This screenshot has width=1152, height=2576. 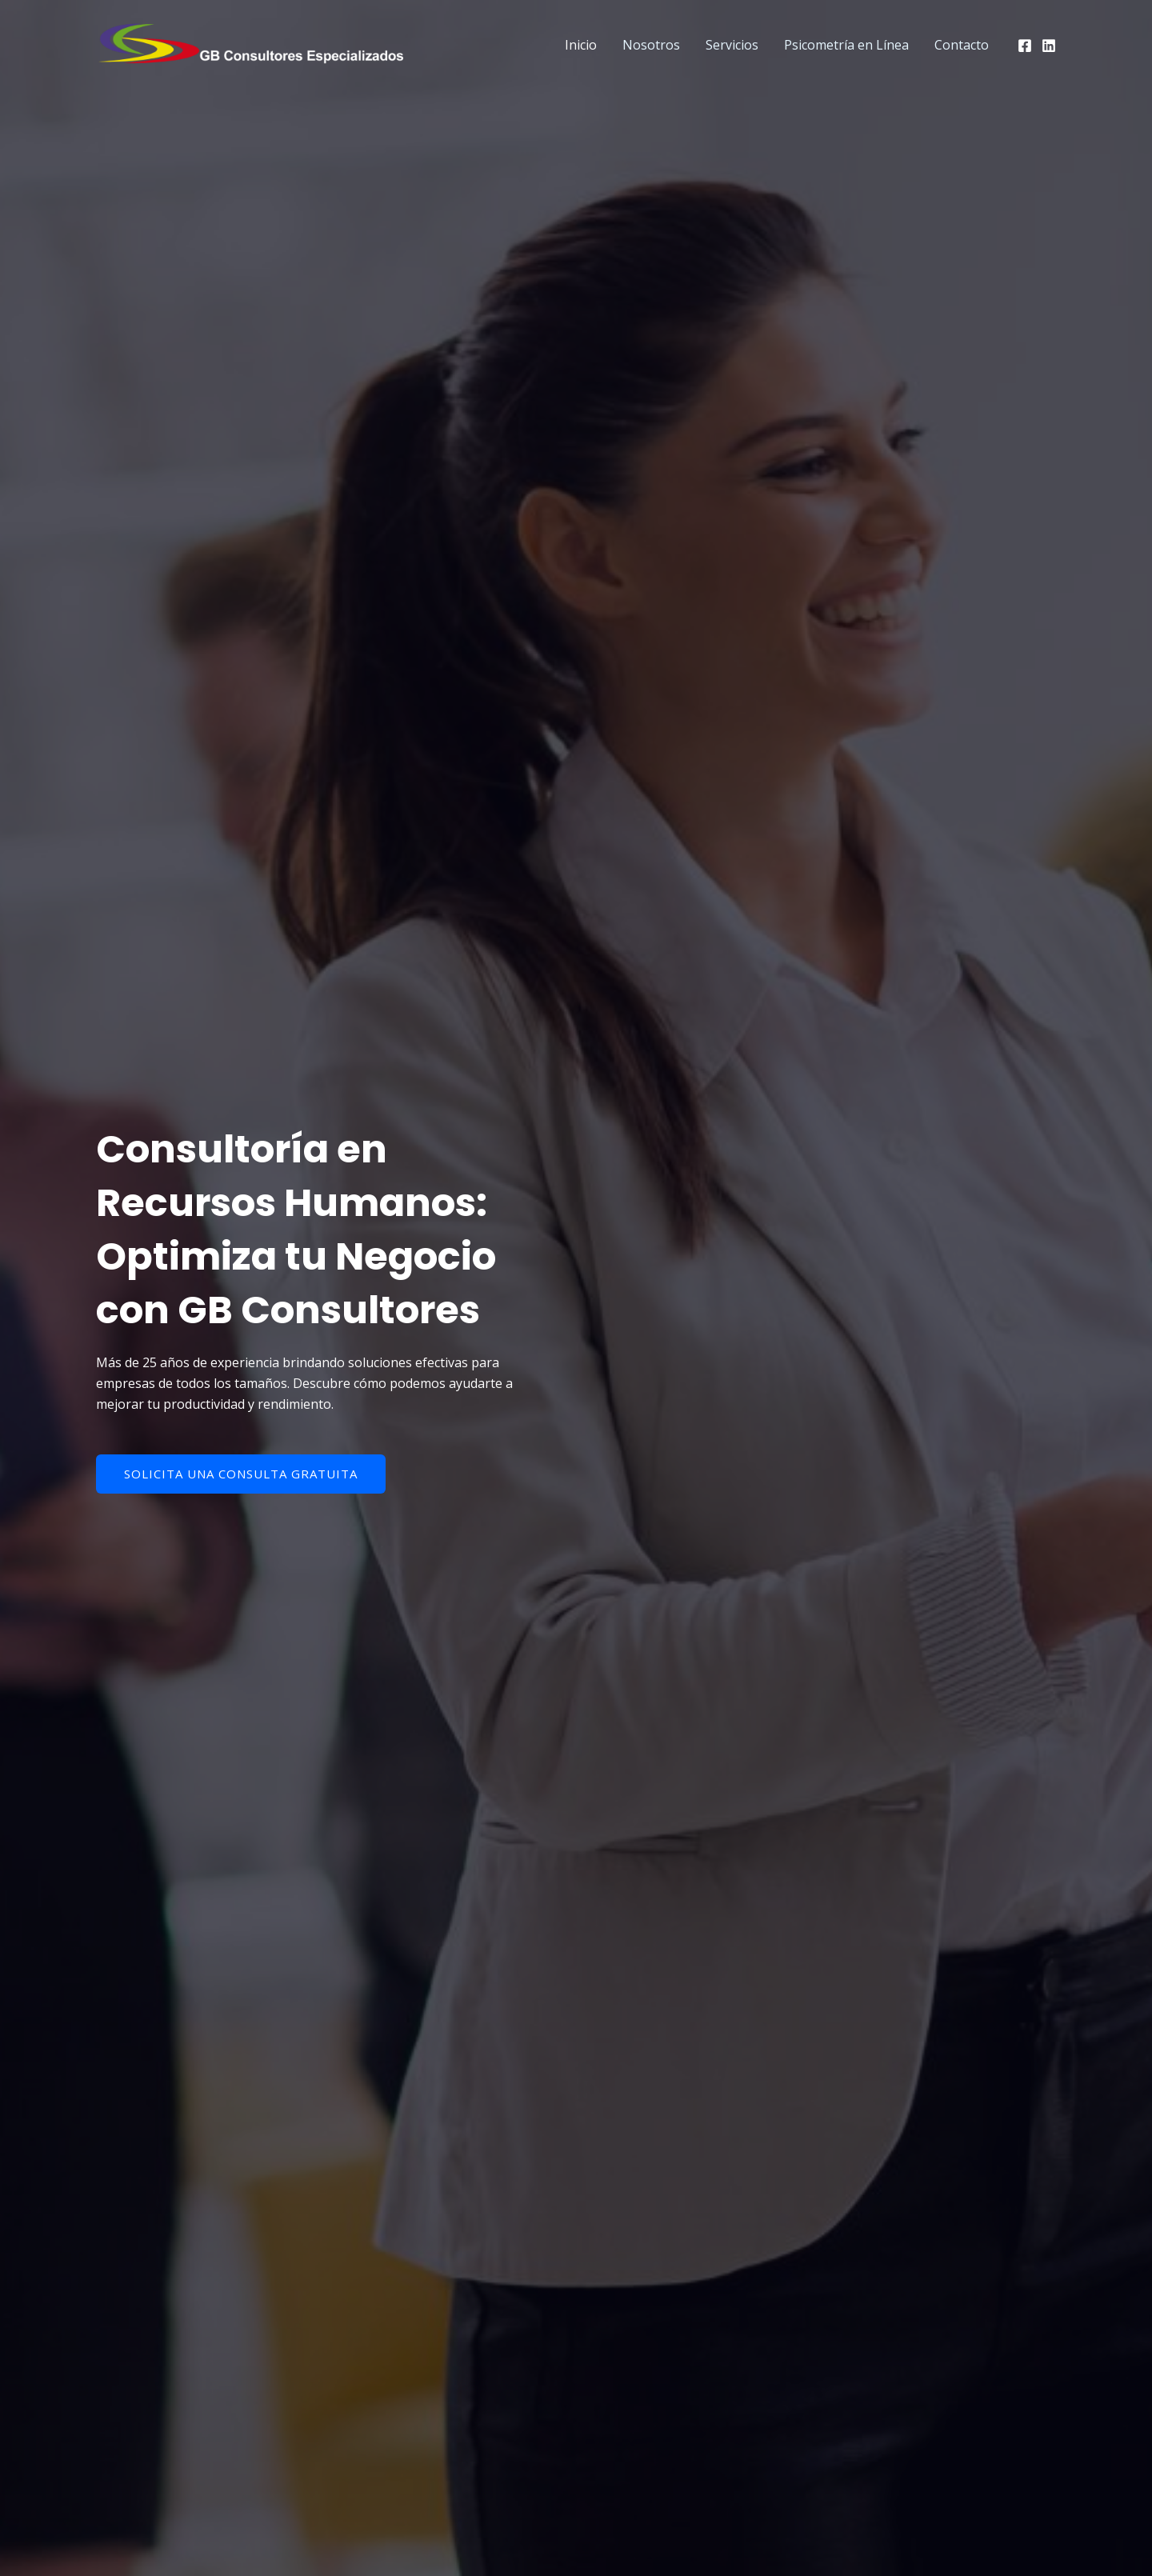 I want to click on [GB Consultores], so click(x=256, y=43).